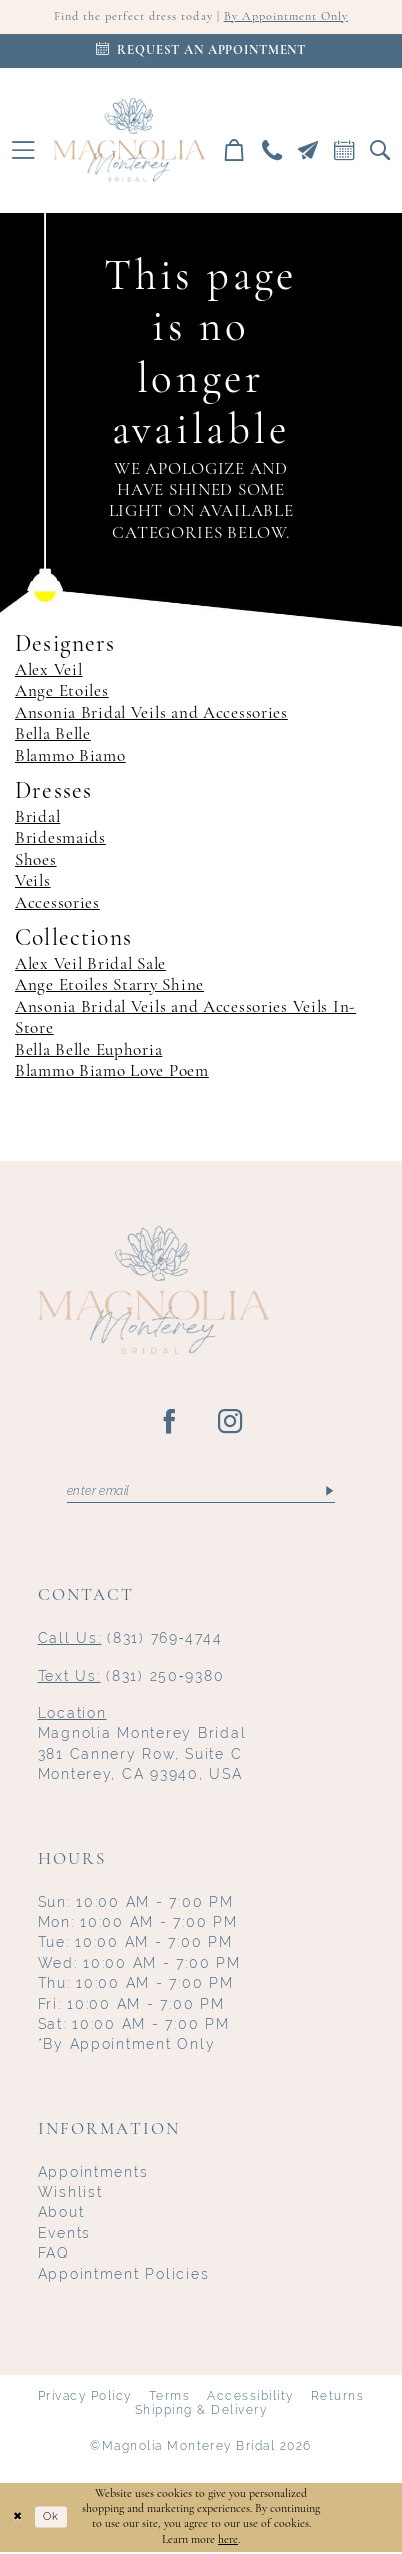  What do you see at coordinates (54, 2519) in the screenshot?
I see `Ok [Submit Dialog]` at bounding box center [54, 2519].